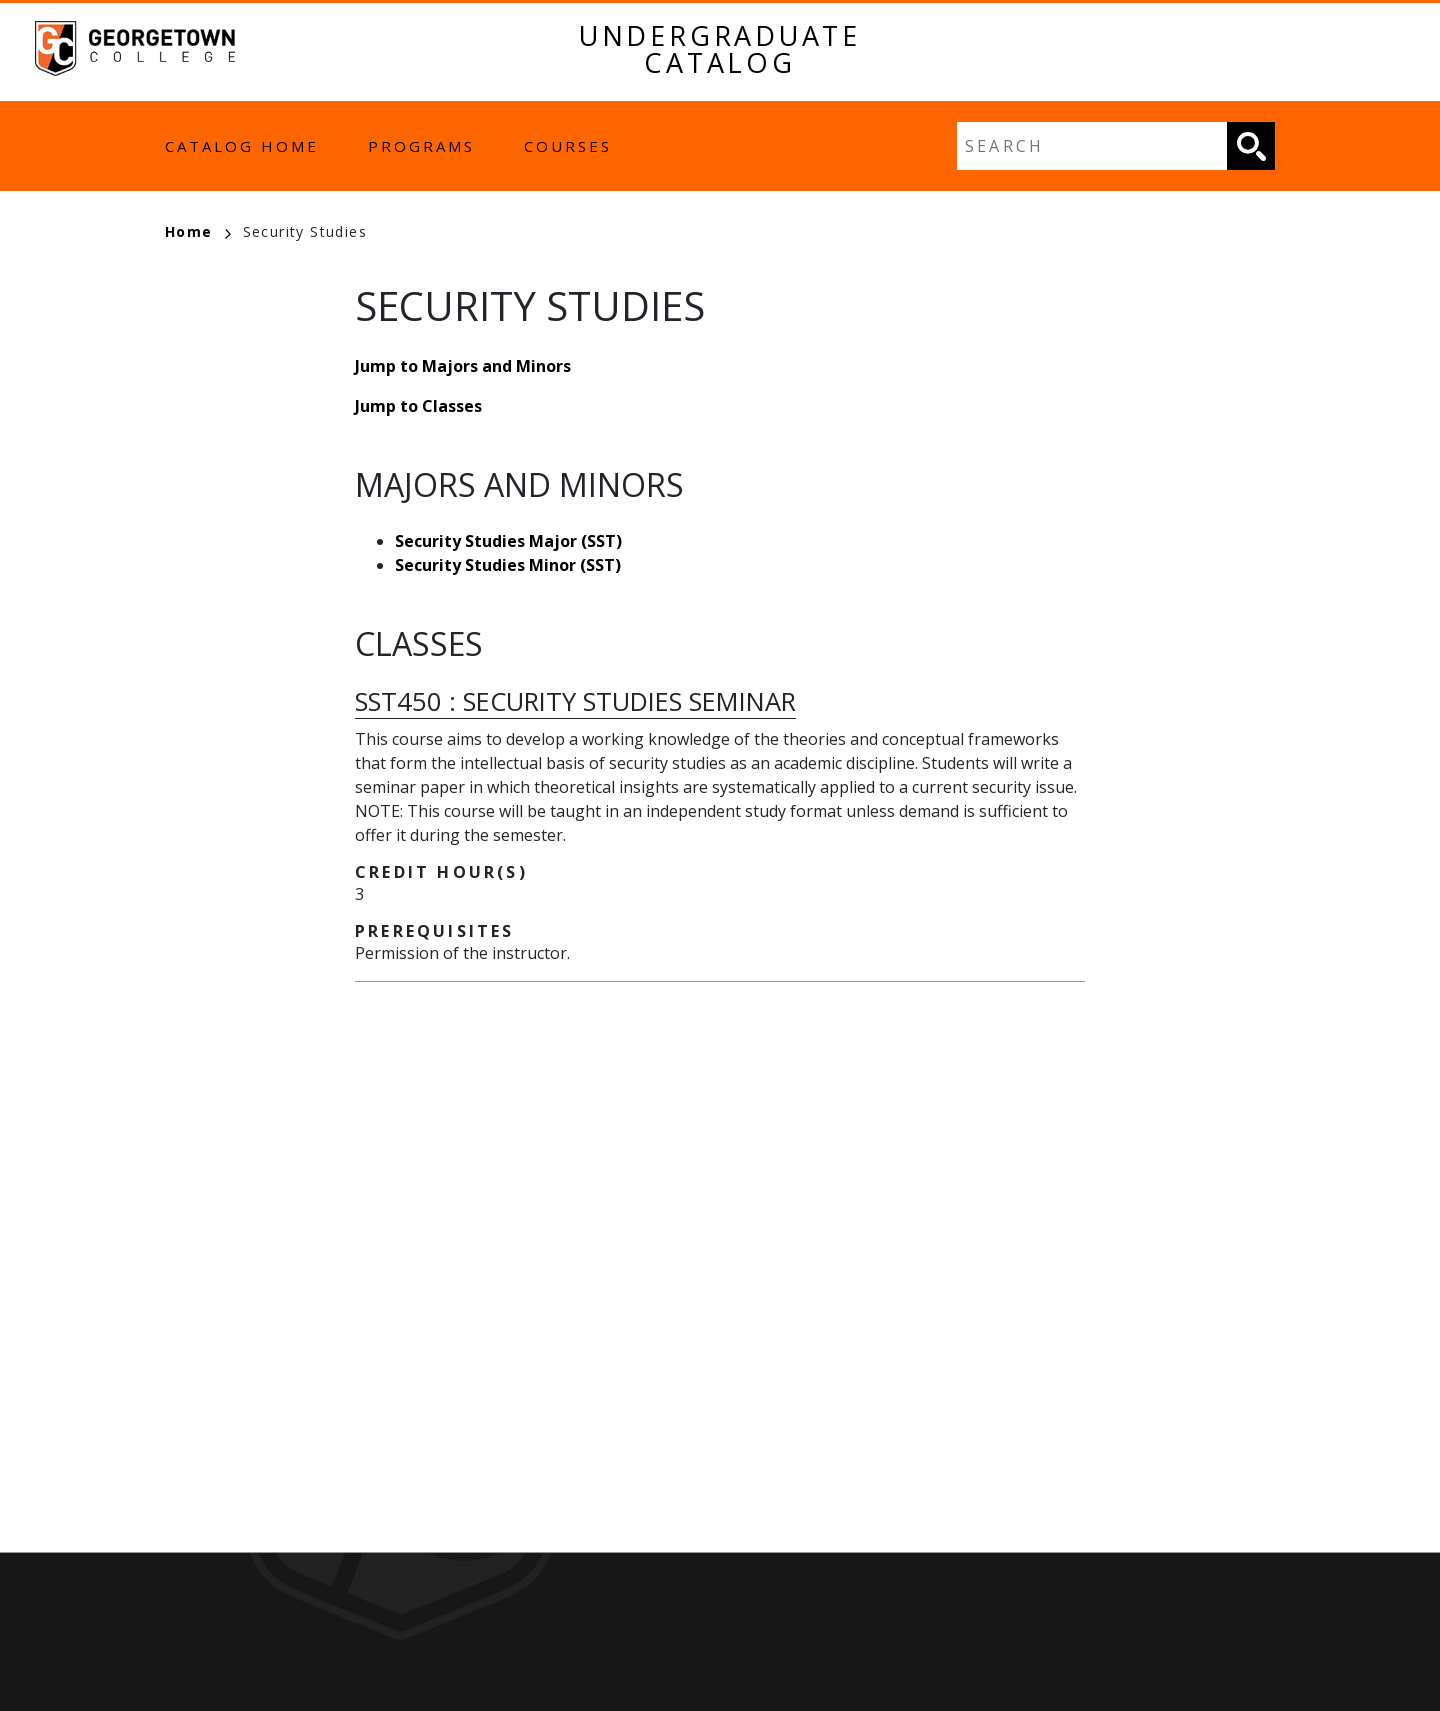  I want to click on Programs, so click(421, 146).